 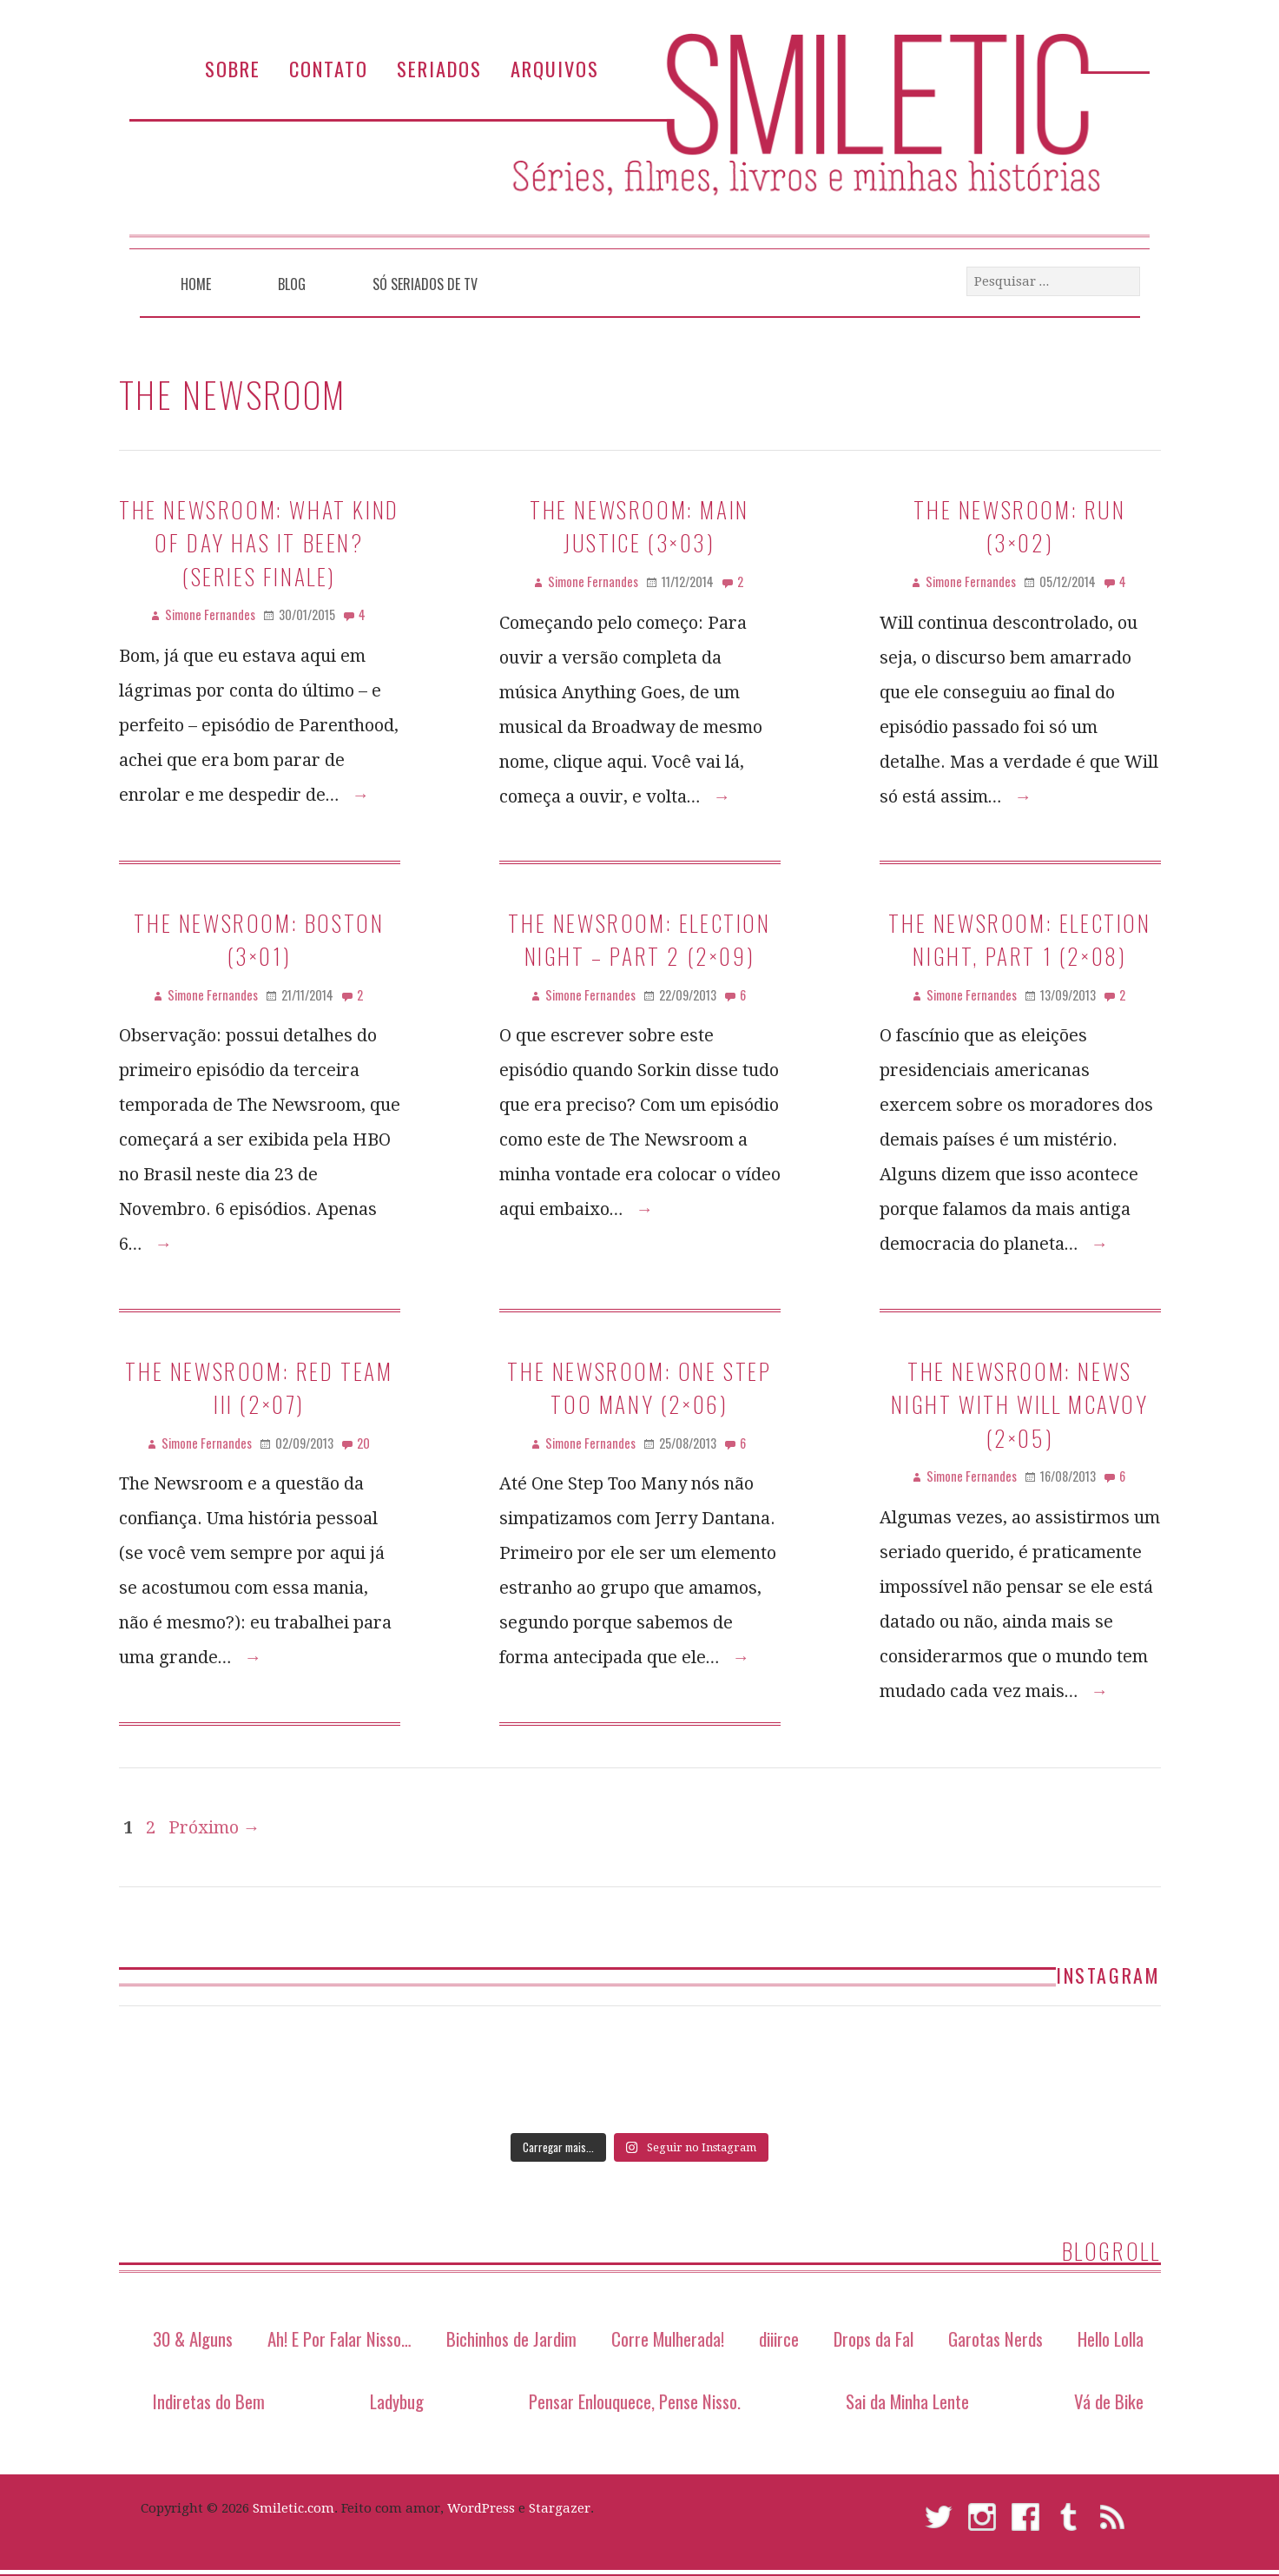 What do you see at coordinates (397, 2401) in the screenshot?
I see `Ladybug` at bounding box center [397, 2401].